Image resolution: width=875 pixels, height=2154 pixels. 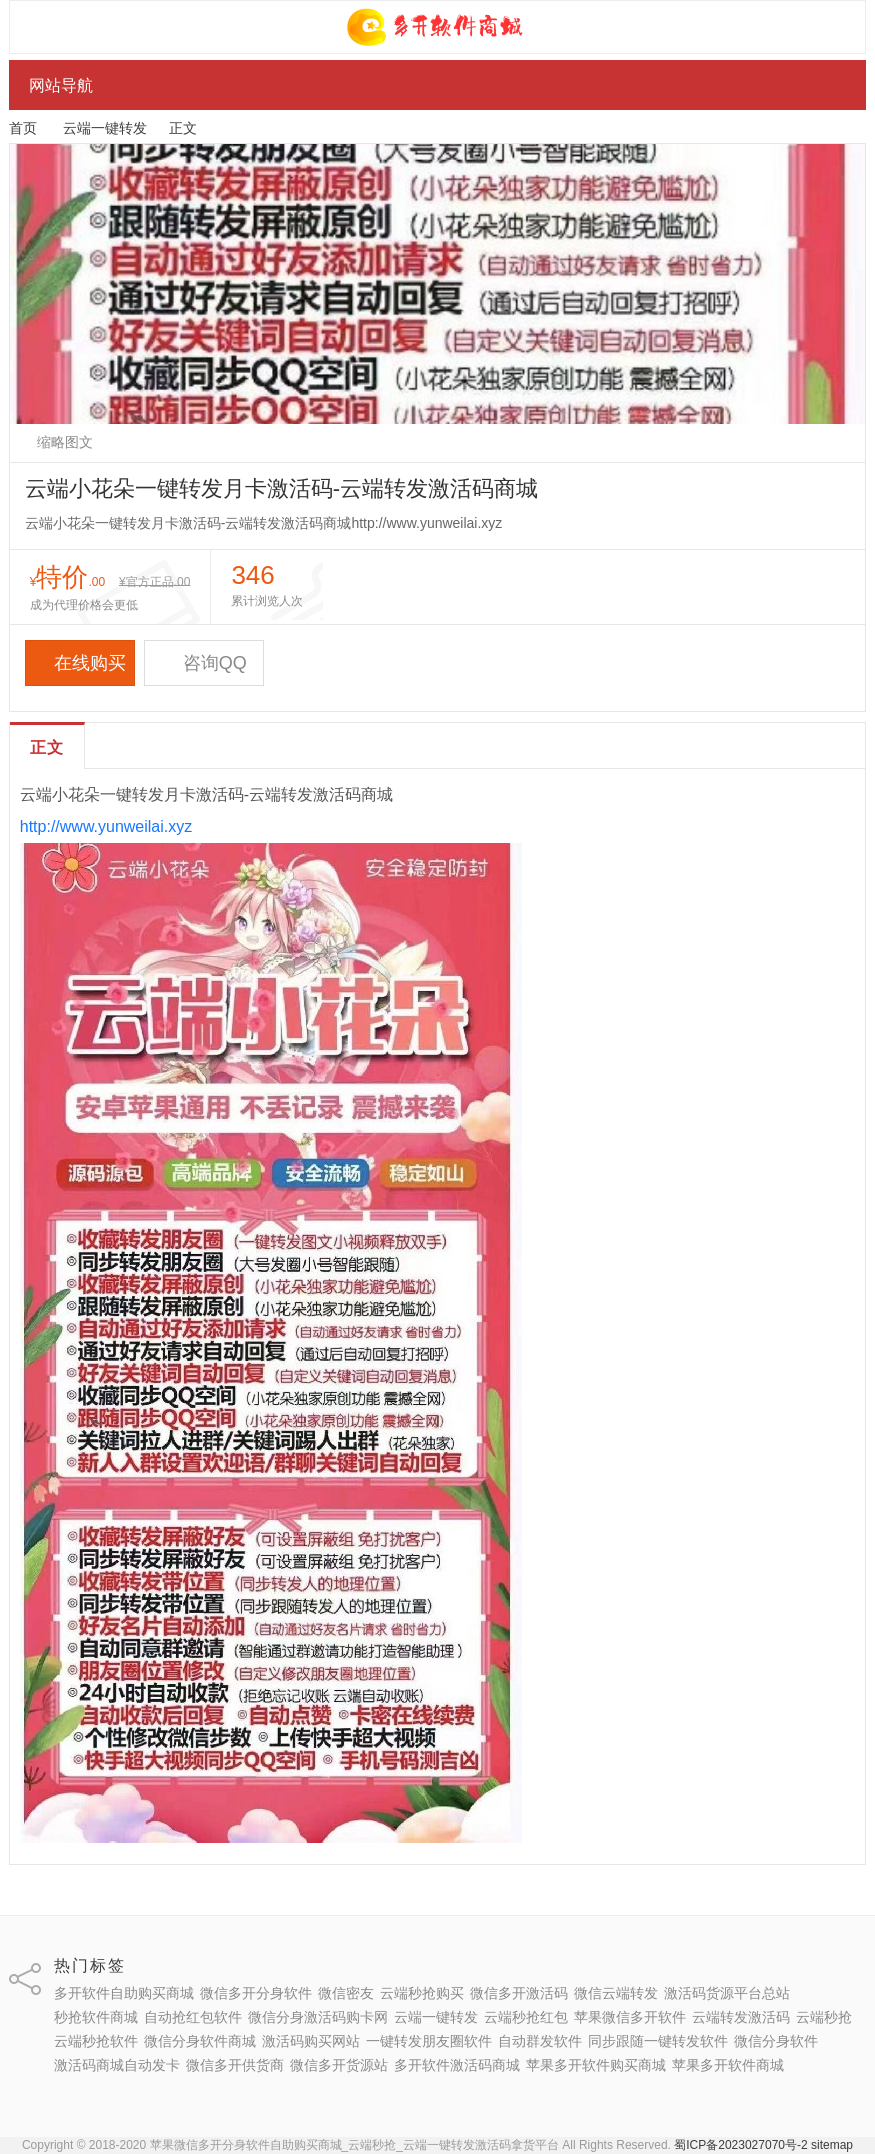 What do you see at coordinates (339, 2065) in the screenshot?
I see `微信多开货源站` at bounding box center [339, 2065].